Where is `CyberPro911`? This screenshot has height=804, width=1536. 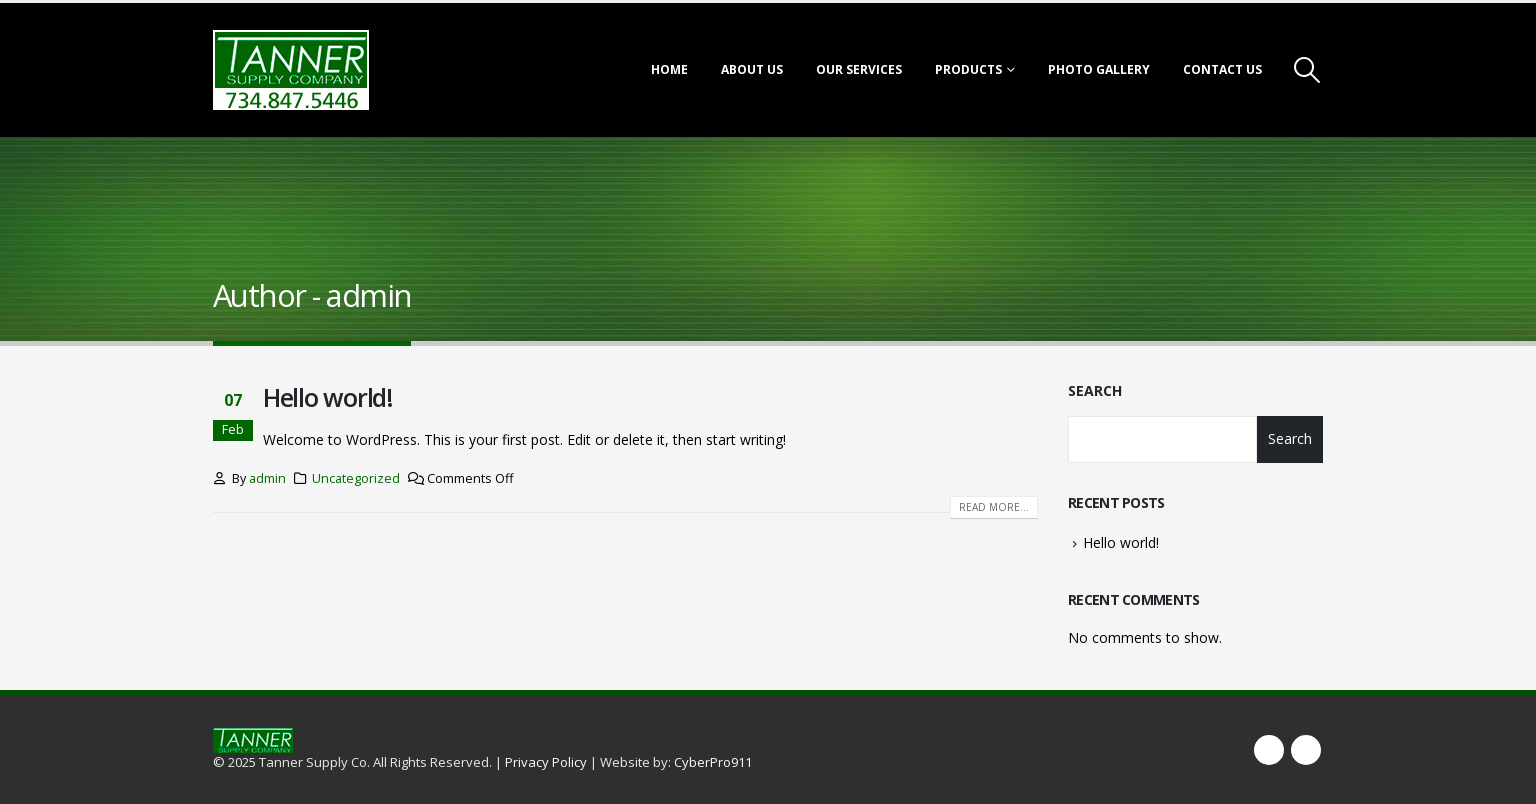
CyberPro911 is located at coordinates (713, 762).